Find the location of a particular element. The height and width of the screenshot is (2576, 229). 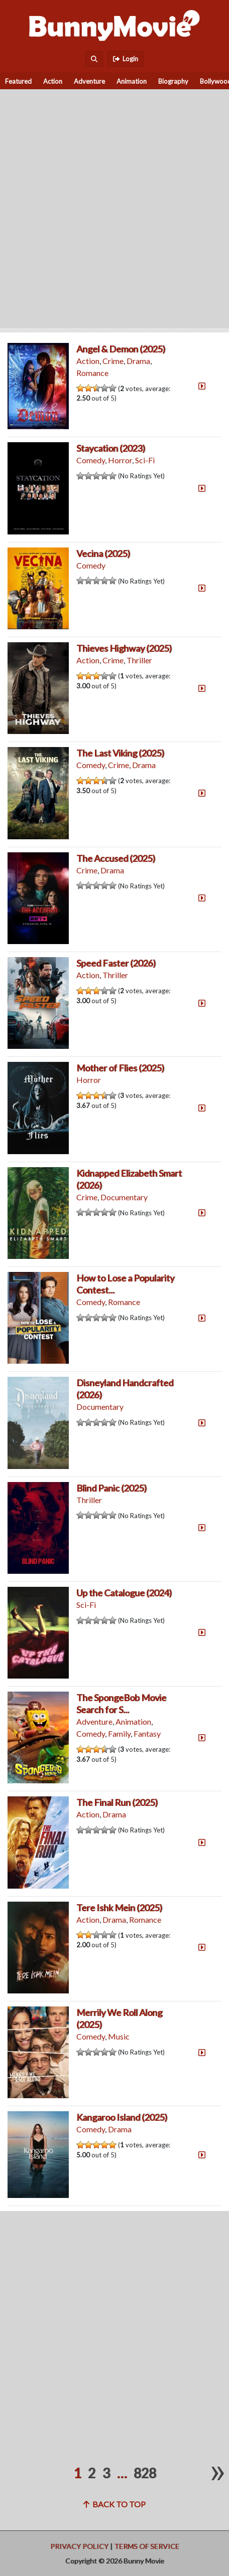

Action is located at coordinates (52, 81).